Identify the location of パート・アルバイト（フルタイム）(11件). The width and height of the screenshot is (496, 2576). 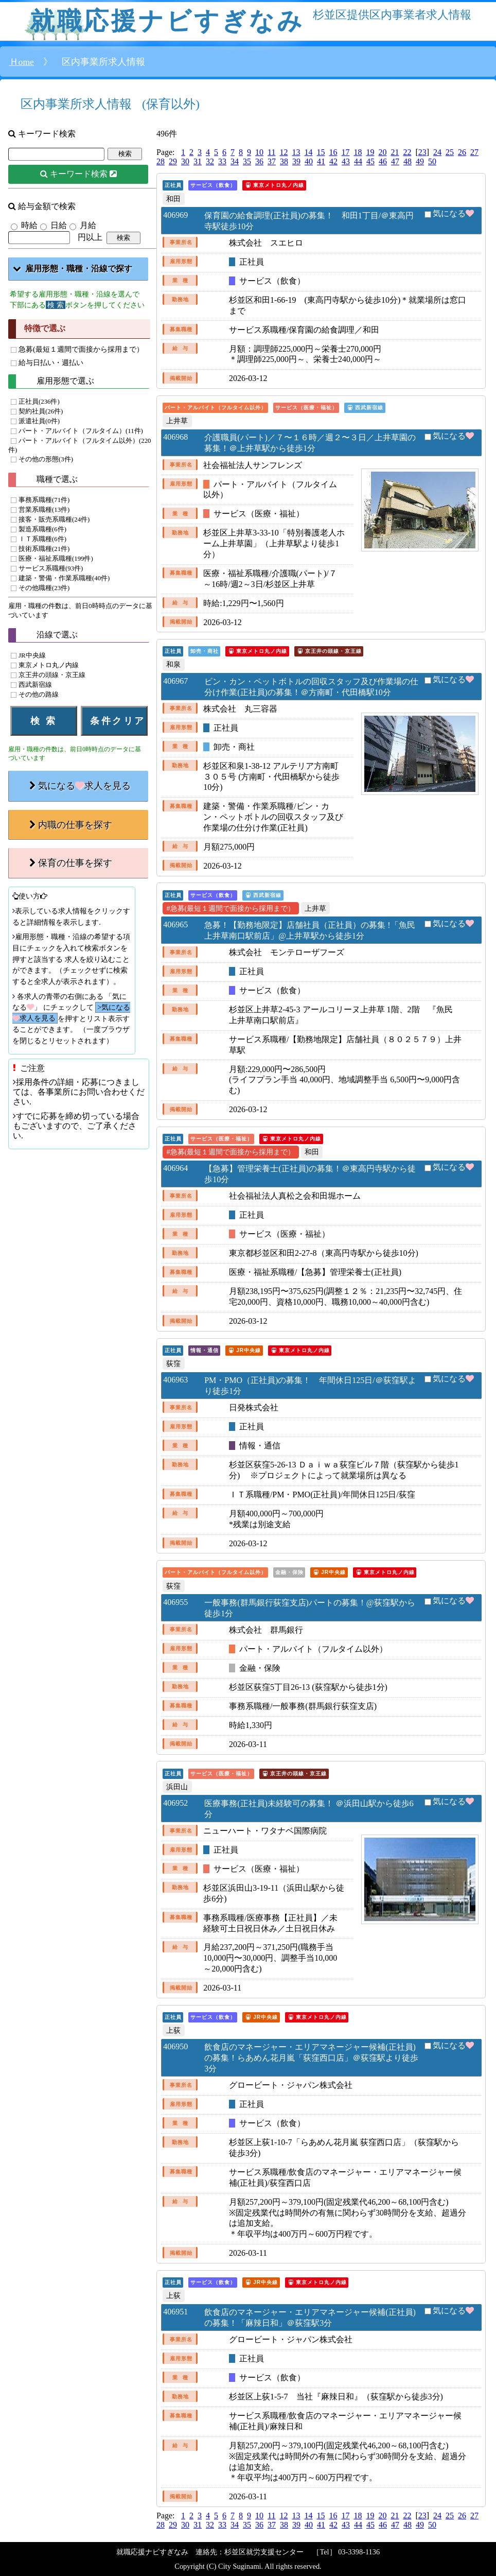
(81, 431).